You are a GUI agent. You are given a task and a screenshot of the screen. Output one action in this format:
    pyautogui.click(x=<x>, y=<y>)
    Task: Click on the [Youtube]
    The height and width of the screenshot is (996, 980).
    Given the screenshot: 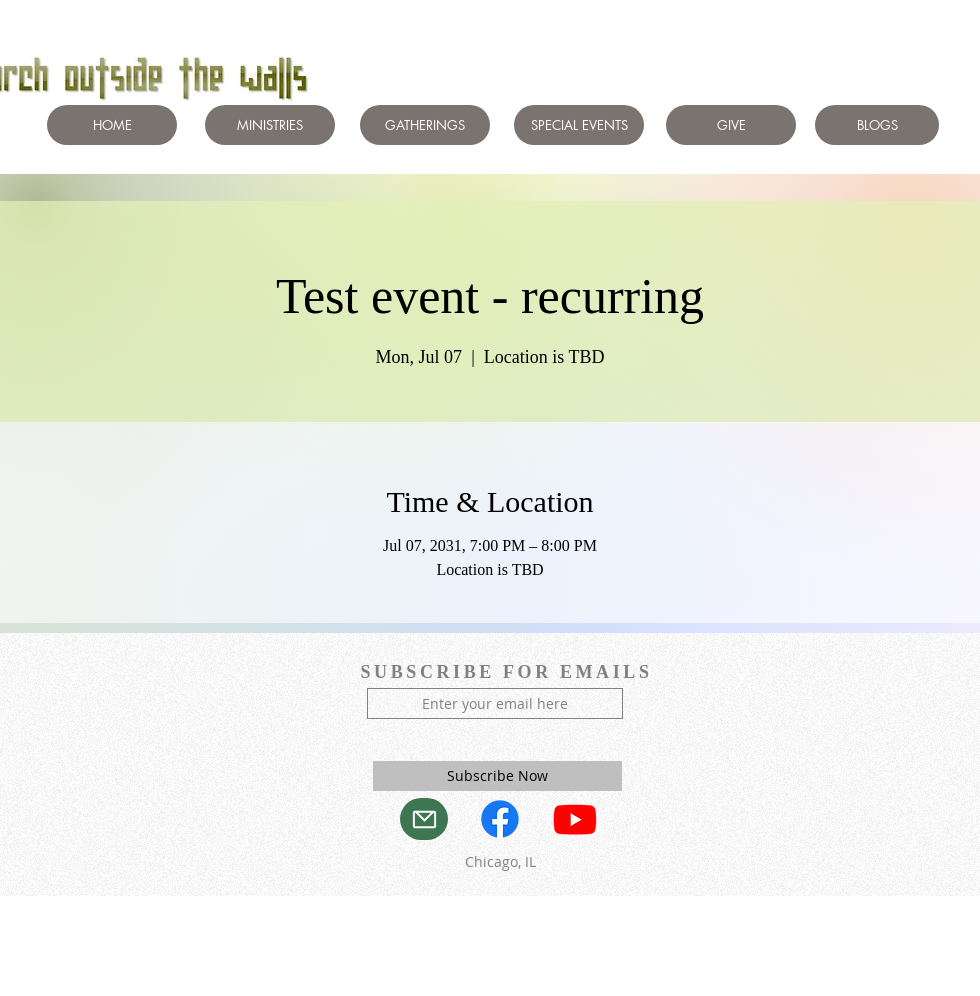 What is the action you would take?
    pyautogui.click(x=575, y=819)
    